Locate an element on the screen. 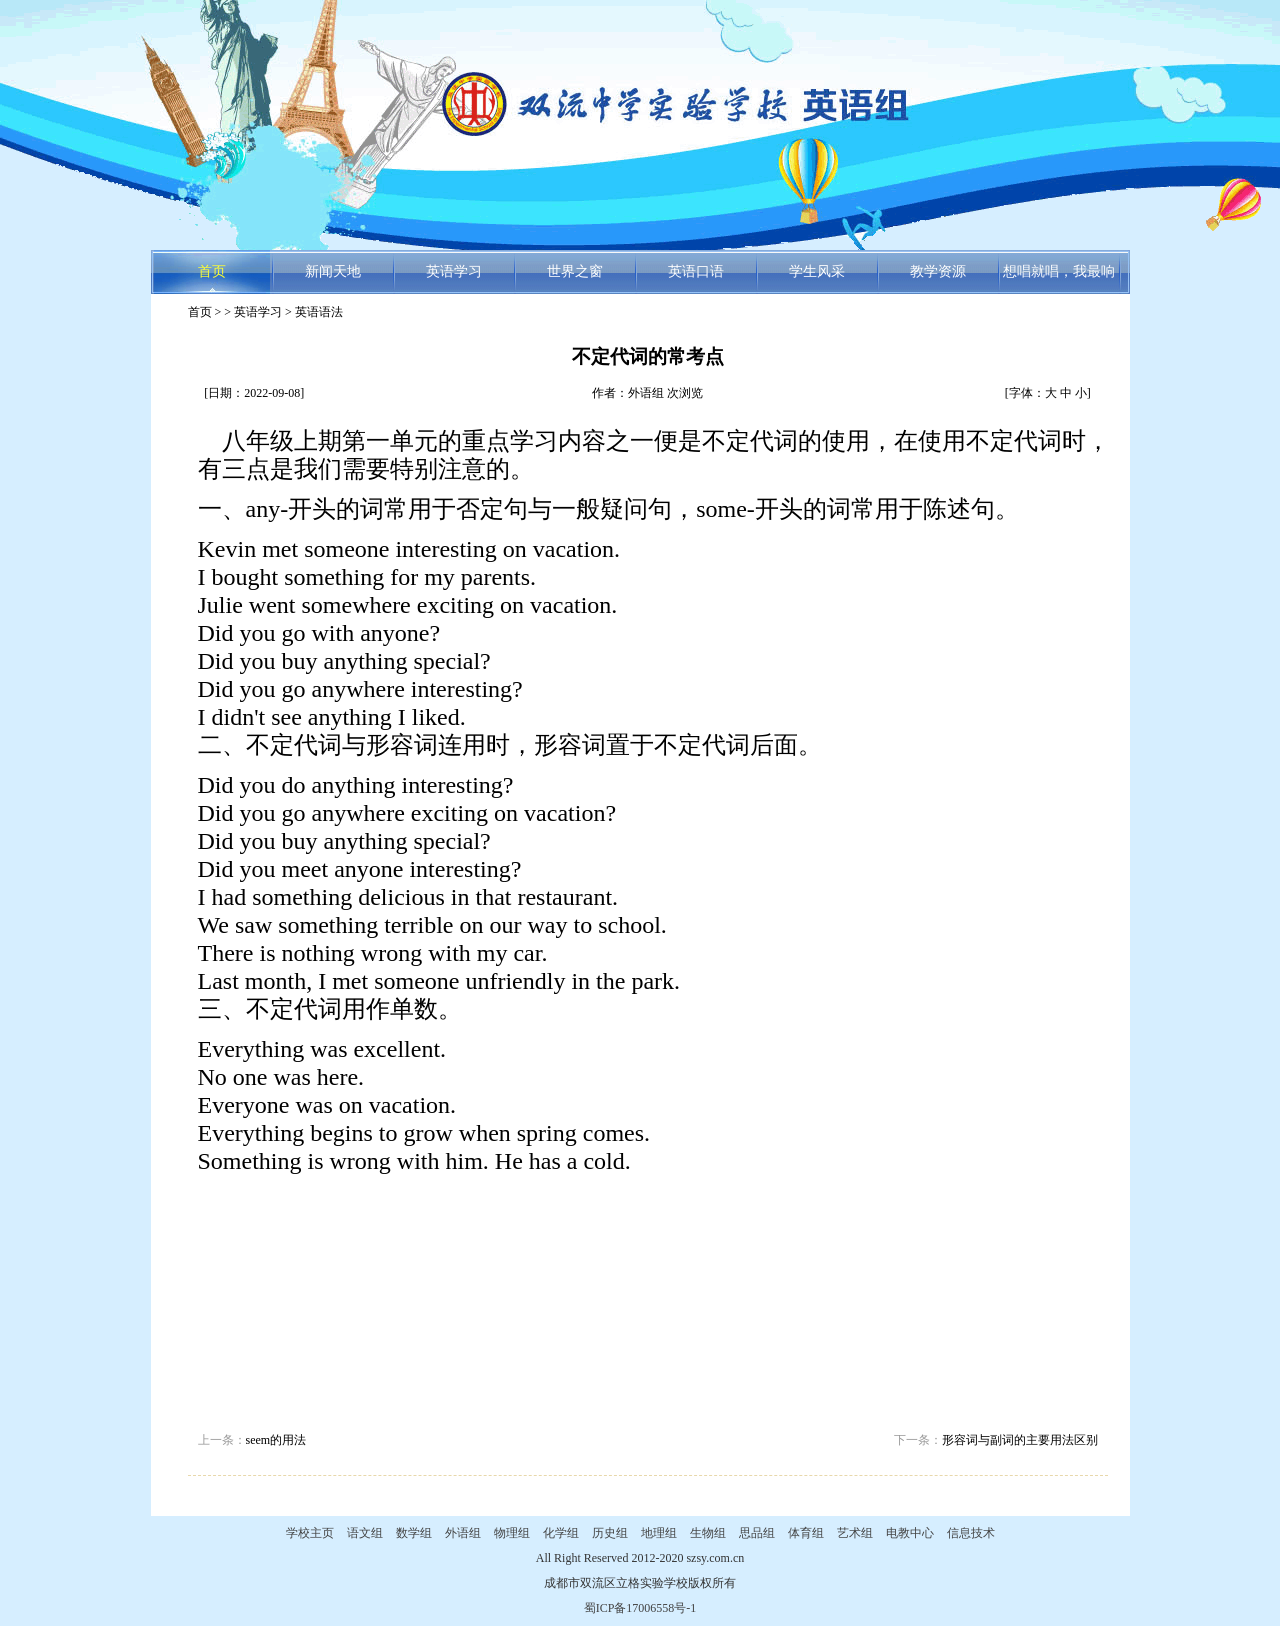  seem的用法 is located at coordinates (276, 1440).